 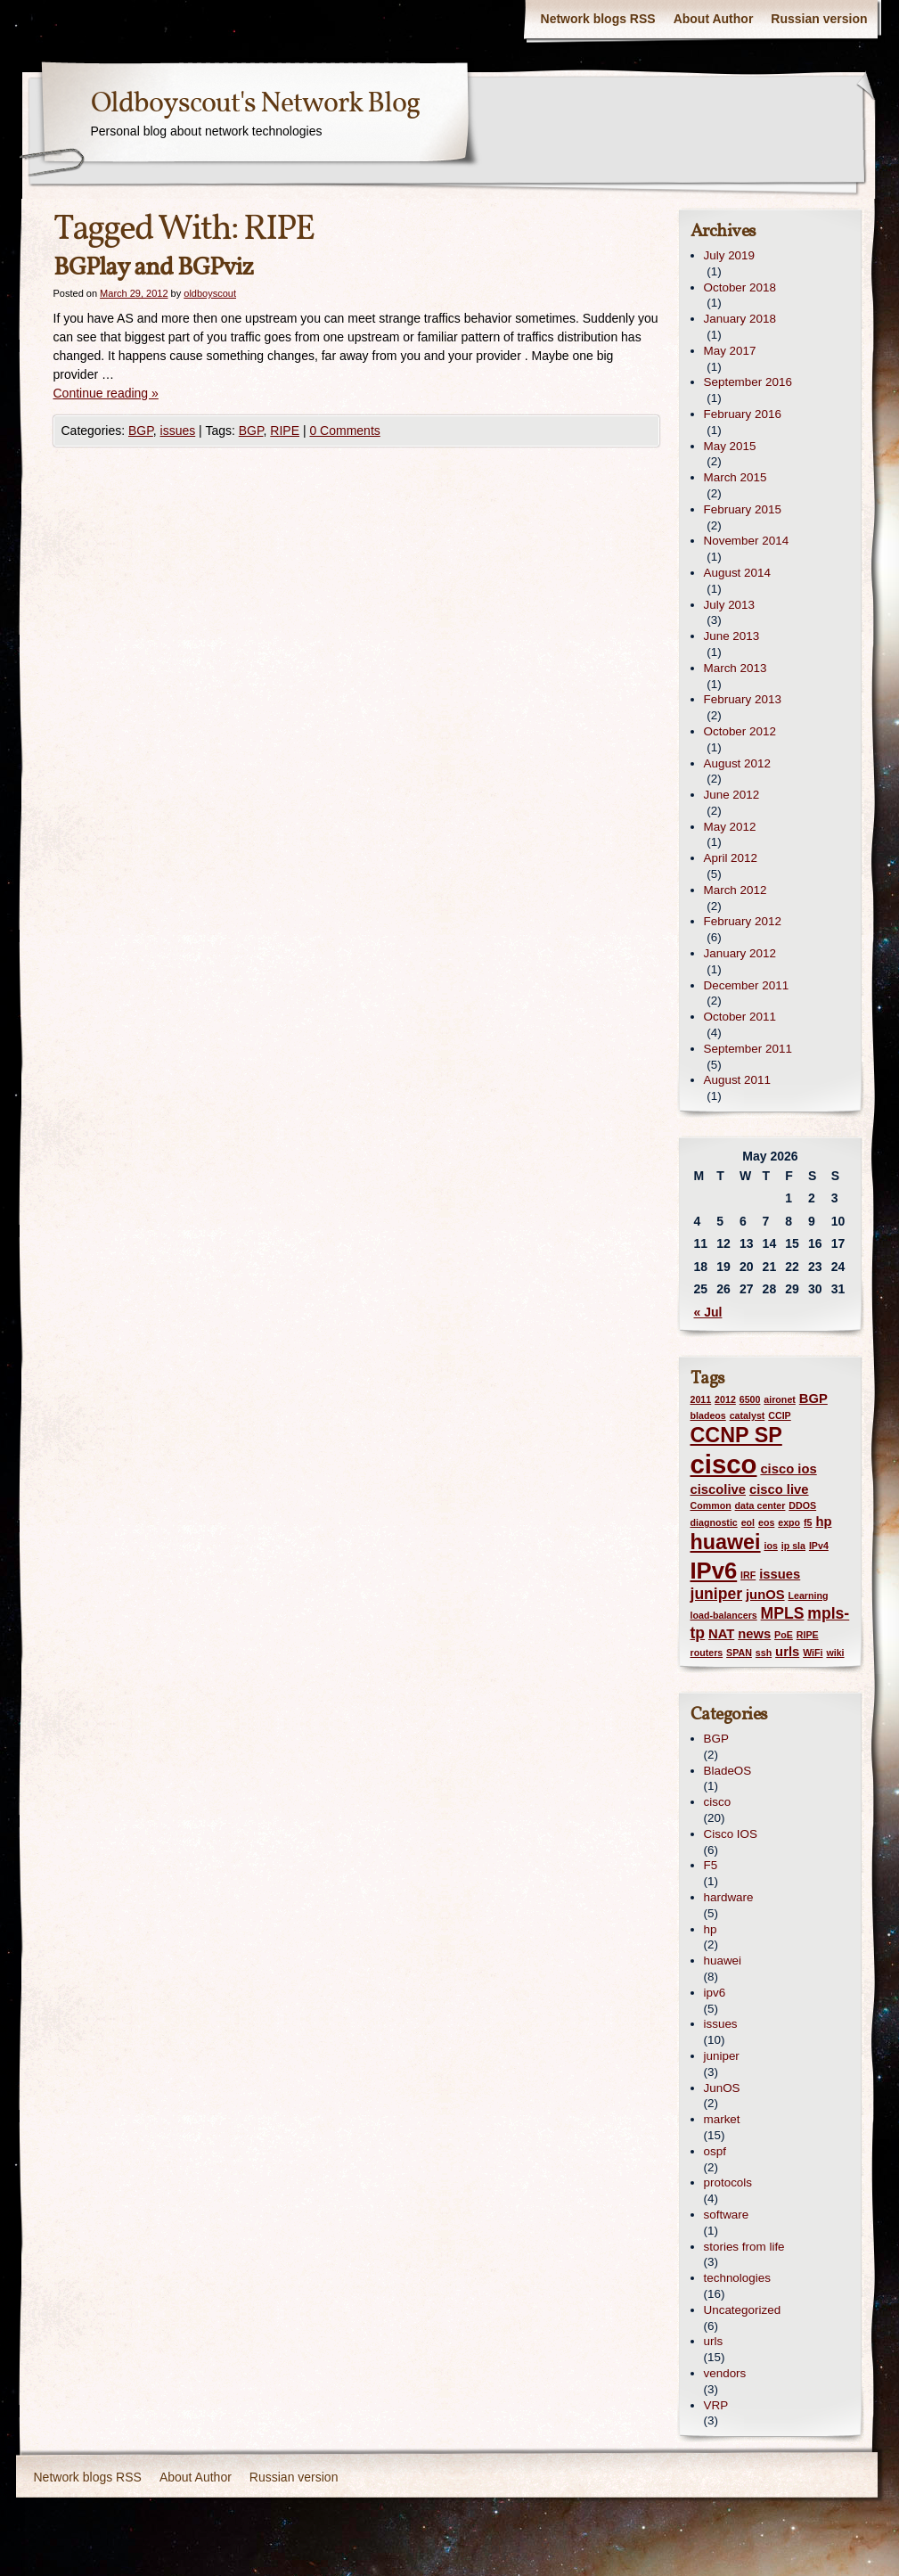 What do you see at coordinates (721, 1634) in the screenshot?
I see `NAT [NAT (2 items)]` at bounding box center [721, 1634].